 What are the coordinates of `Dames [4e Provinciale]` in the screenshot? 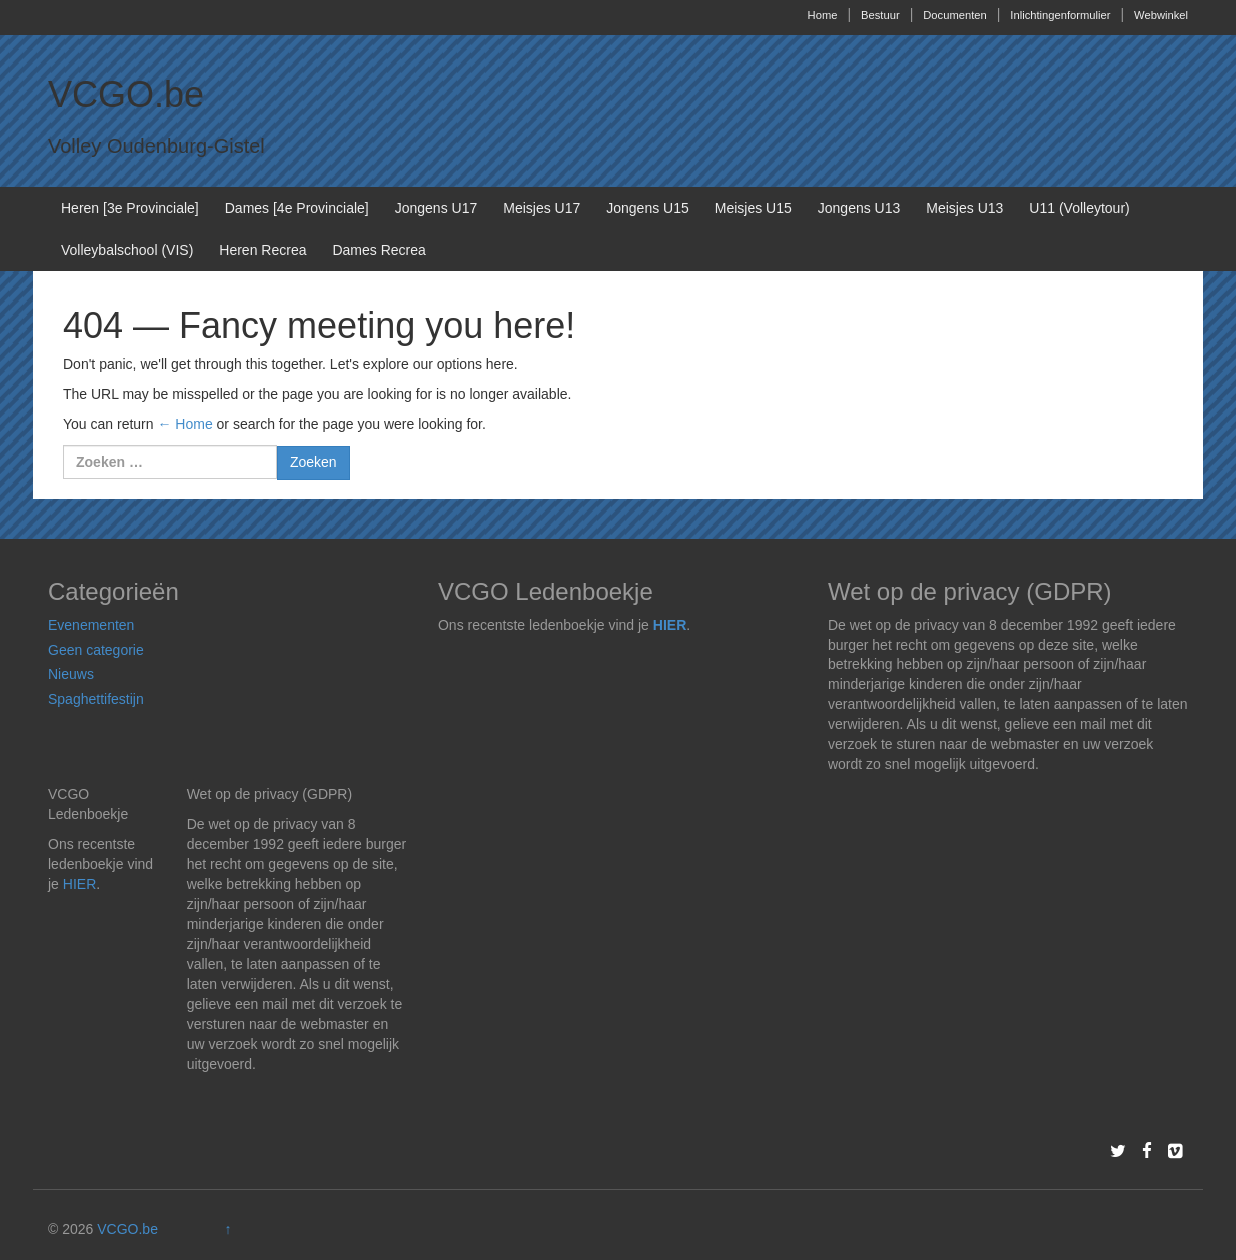 It's located at (297, 208).